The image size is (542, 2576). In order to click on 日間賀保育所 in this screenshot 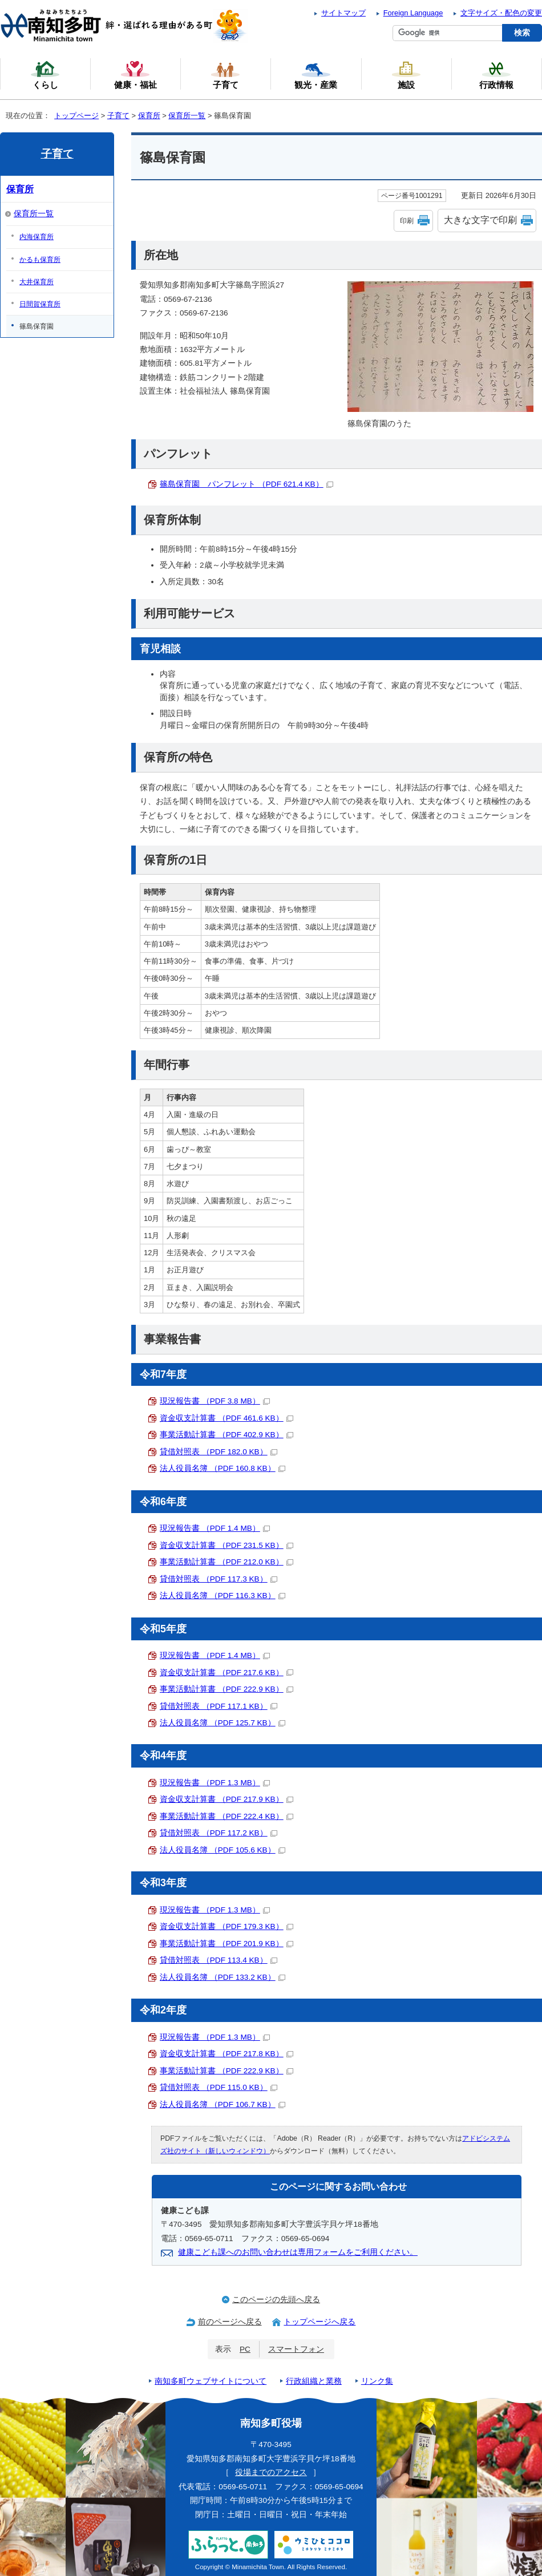, I will do `click(39, 304)`.